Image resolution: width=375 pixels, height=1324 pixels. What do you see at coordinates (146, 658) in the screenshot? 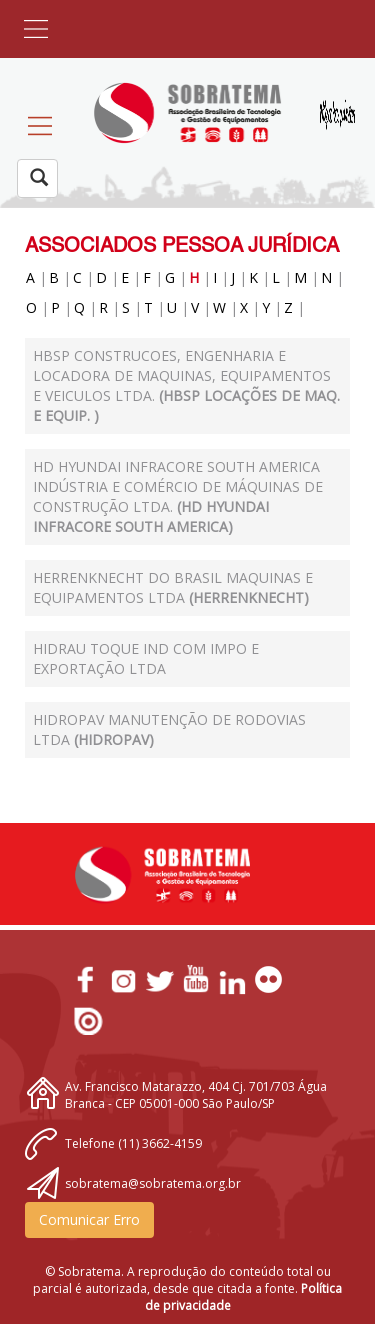
I see `HIDRAU TOQUE IND COM IMPO E EXPORTAÇÃO LTDA` at bounding box center [146, 658].